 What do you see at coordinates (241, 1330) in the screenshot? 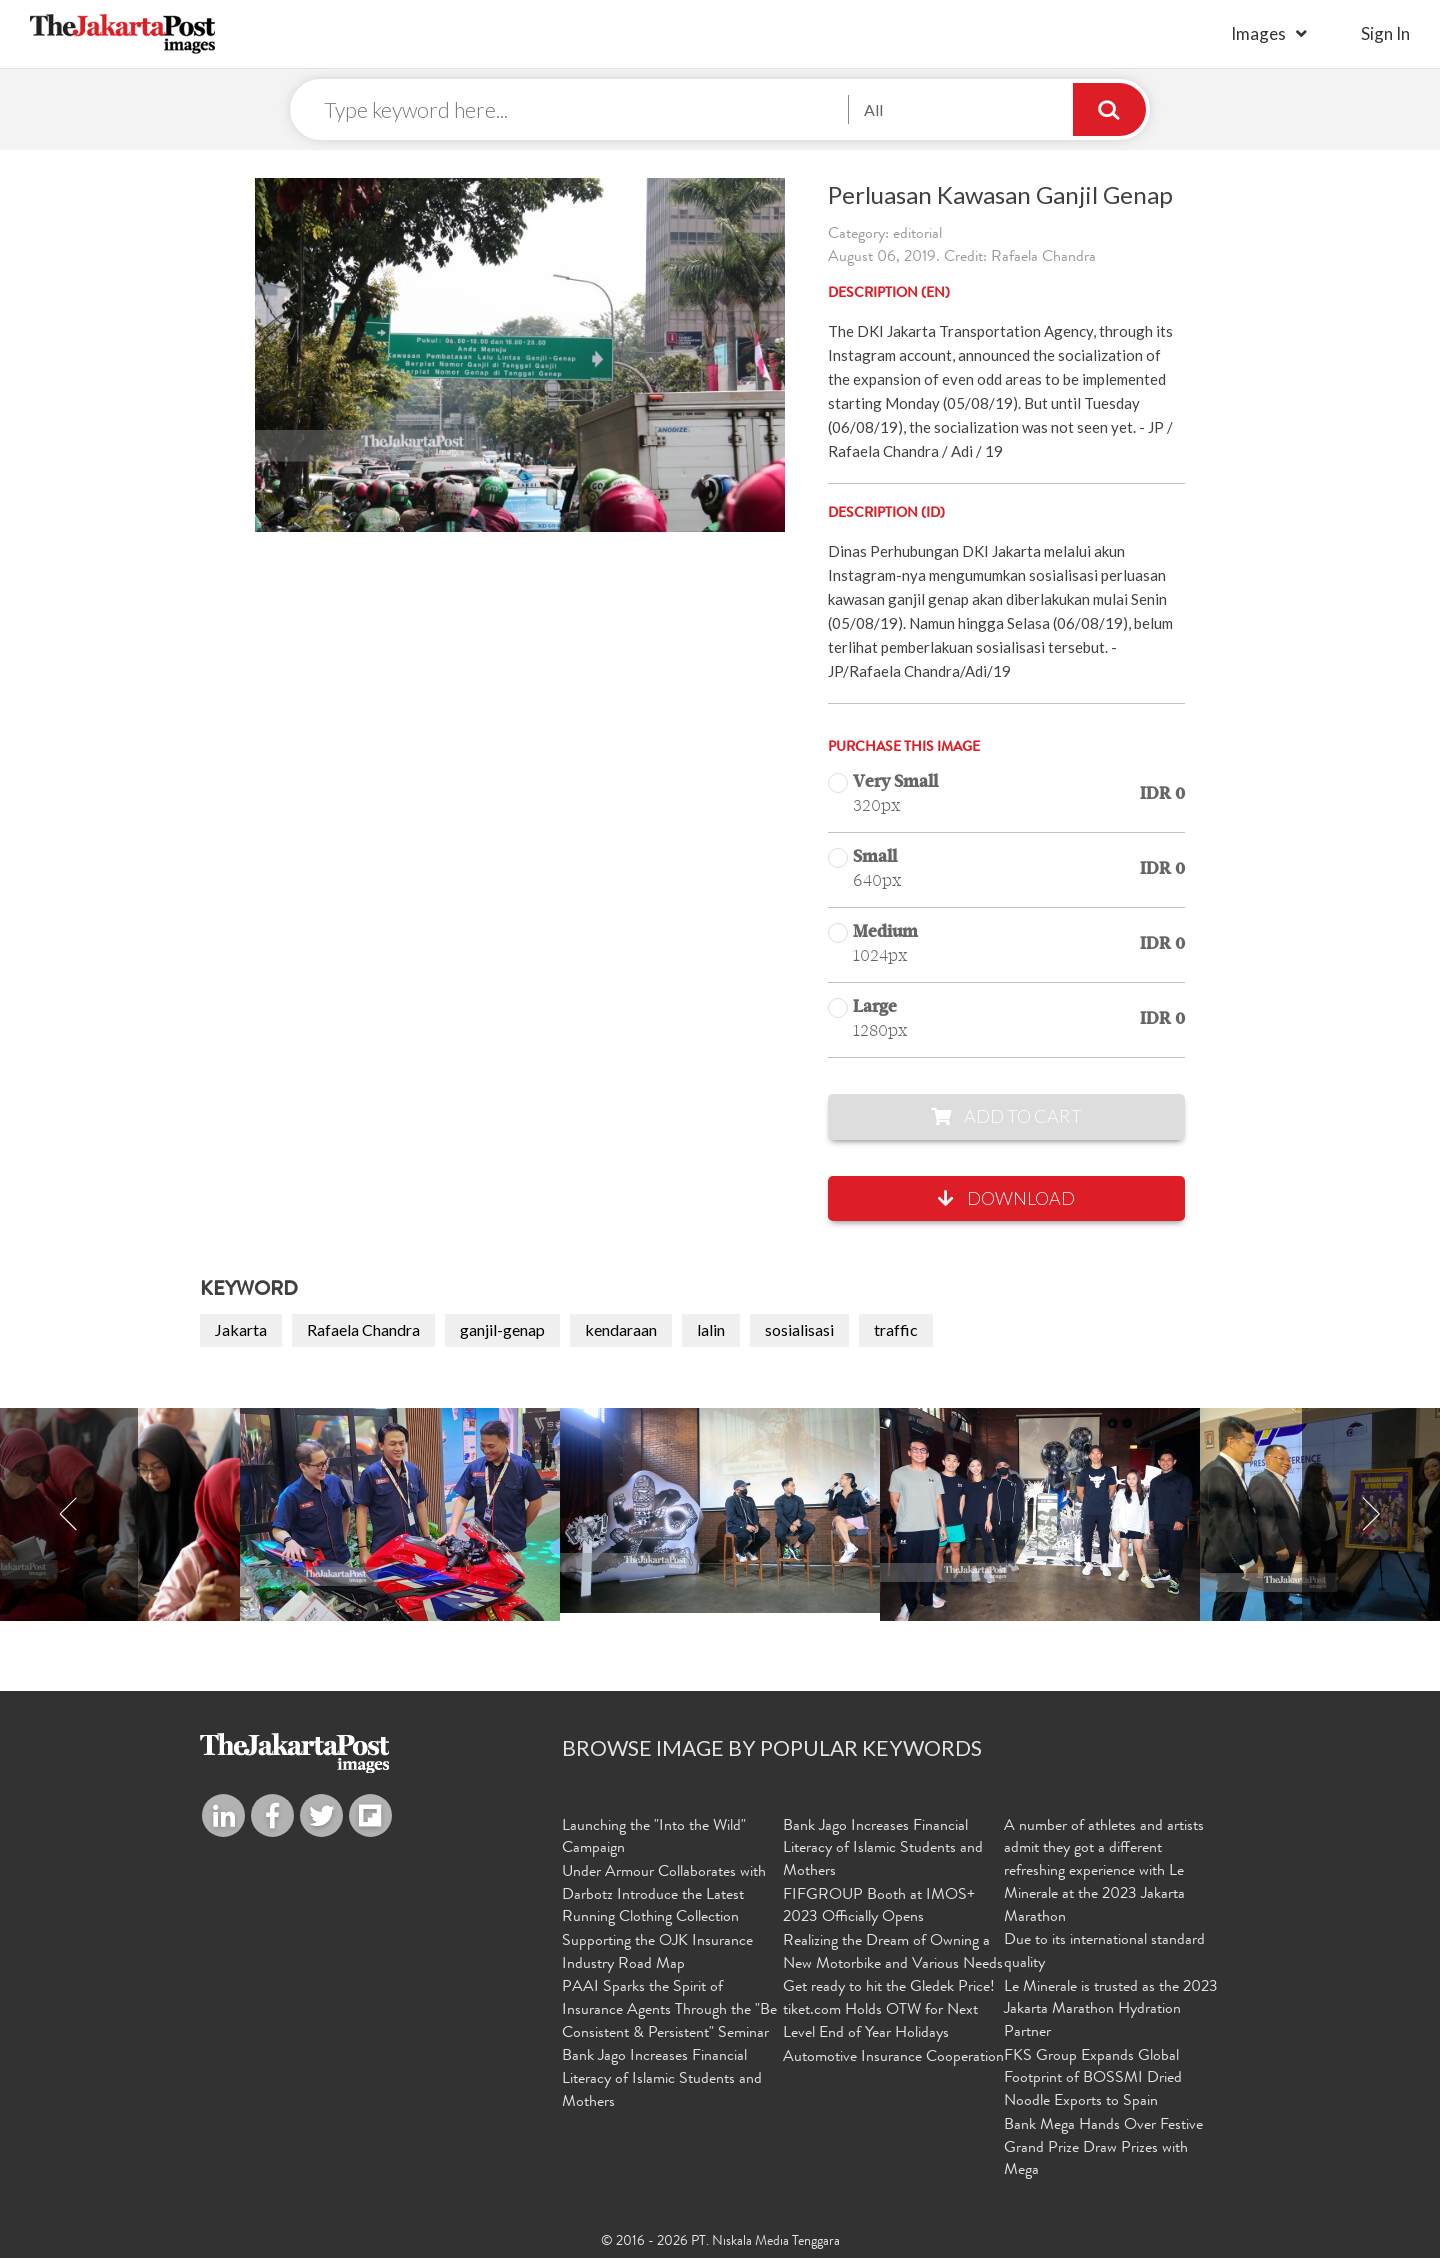
I see `Jakarta` at bounding box center [241, 1330].